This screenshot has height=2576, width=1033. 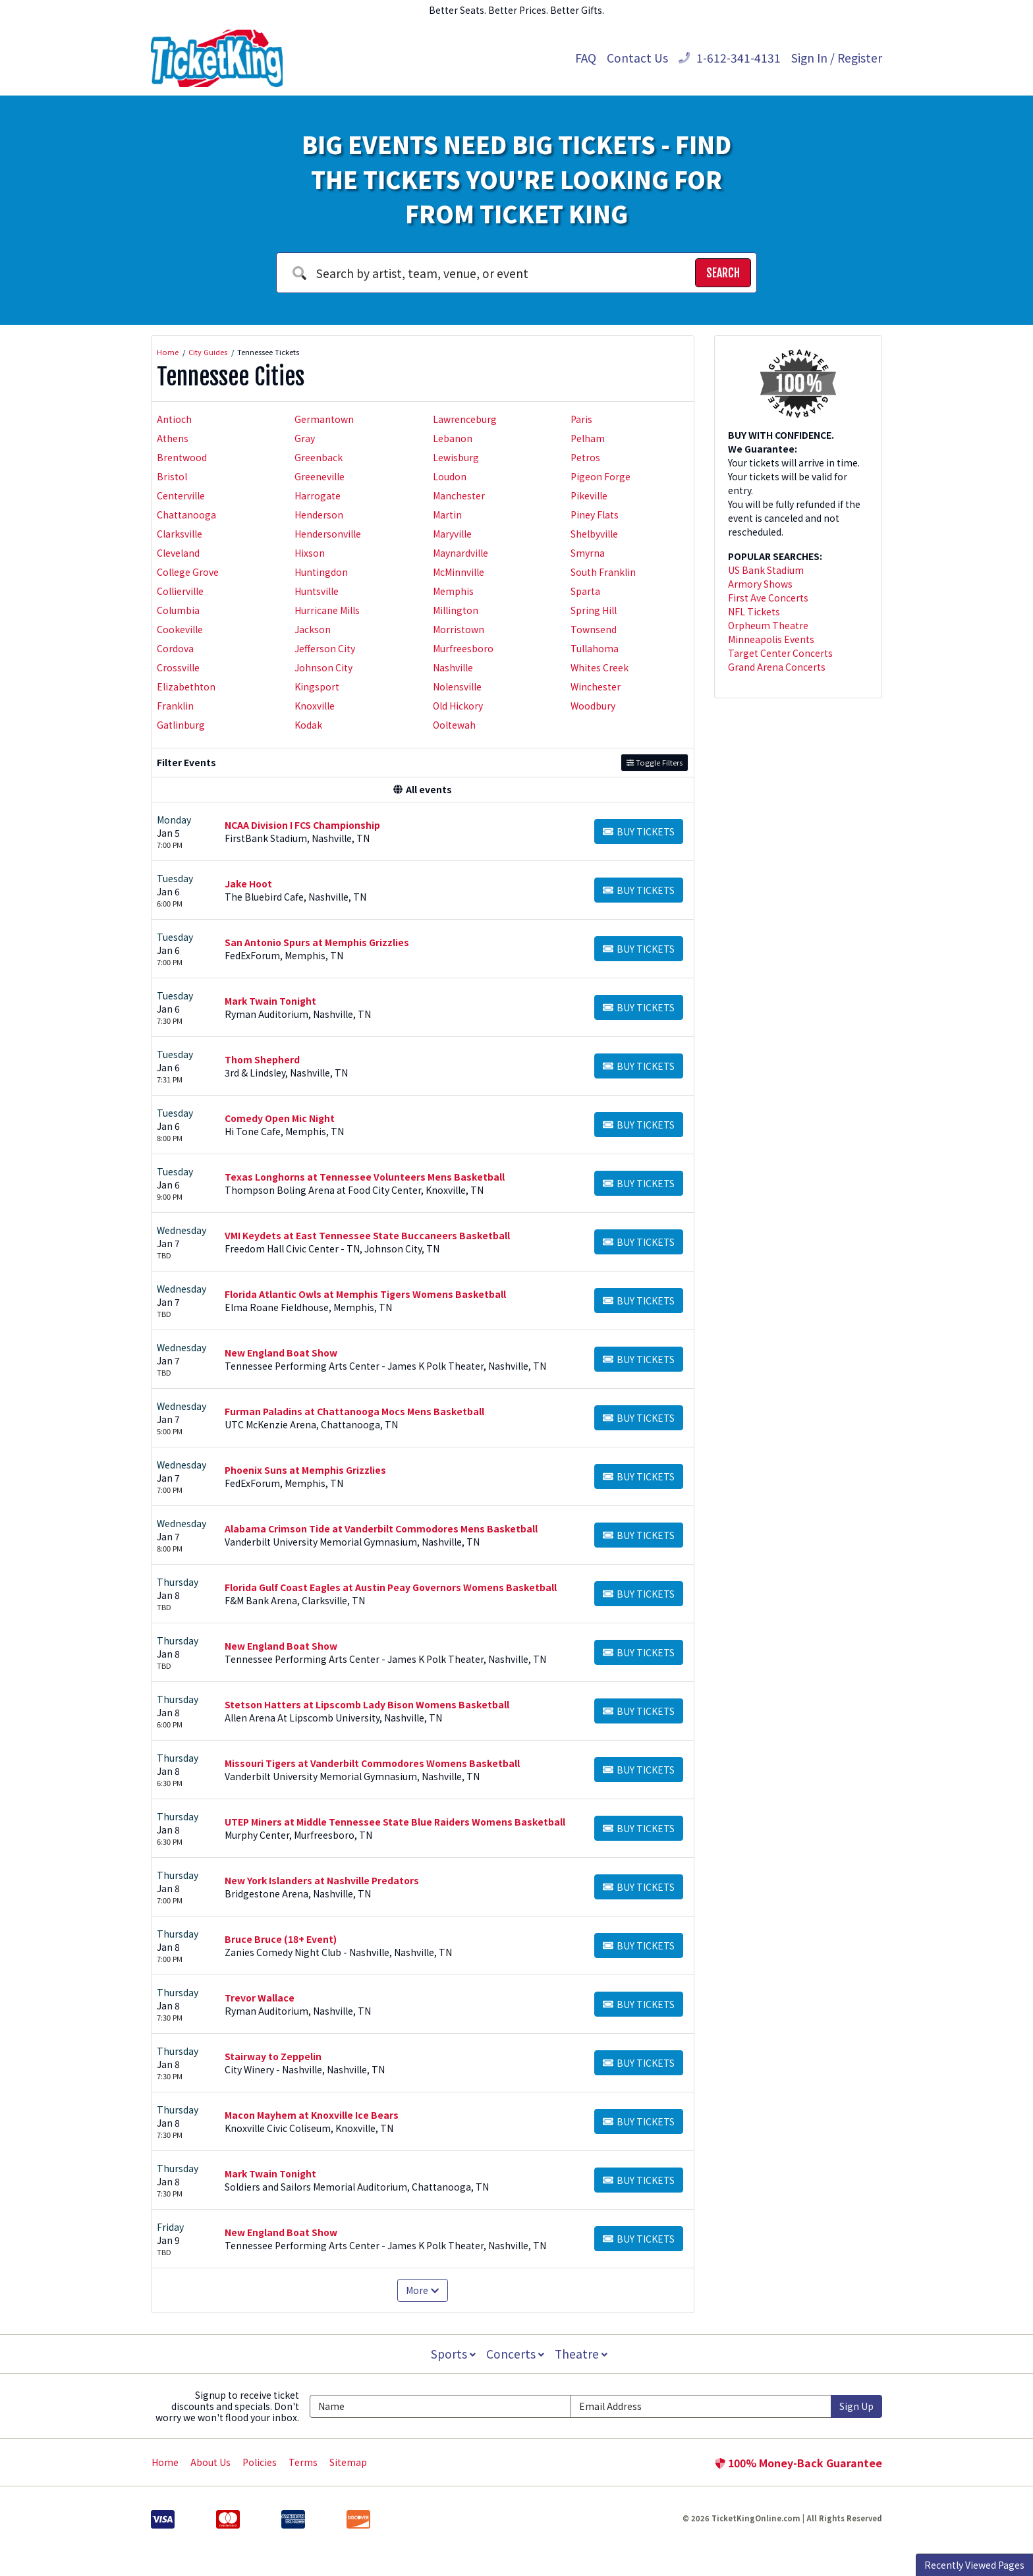 I want to click on Orpheum Theatre, so click(x=768, y=625).